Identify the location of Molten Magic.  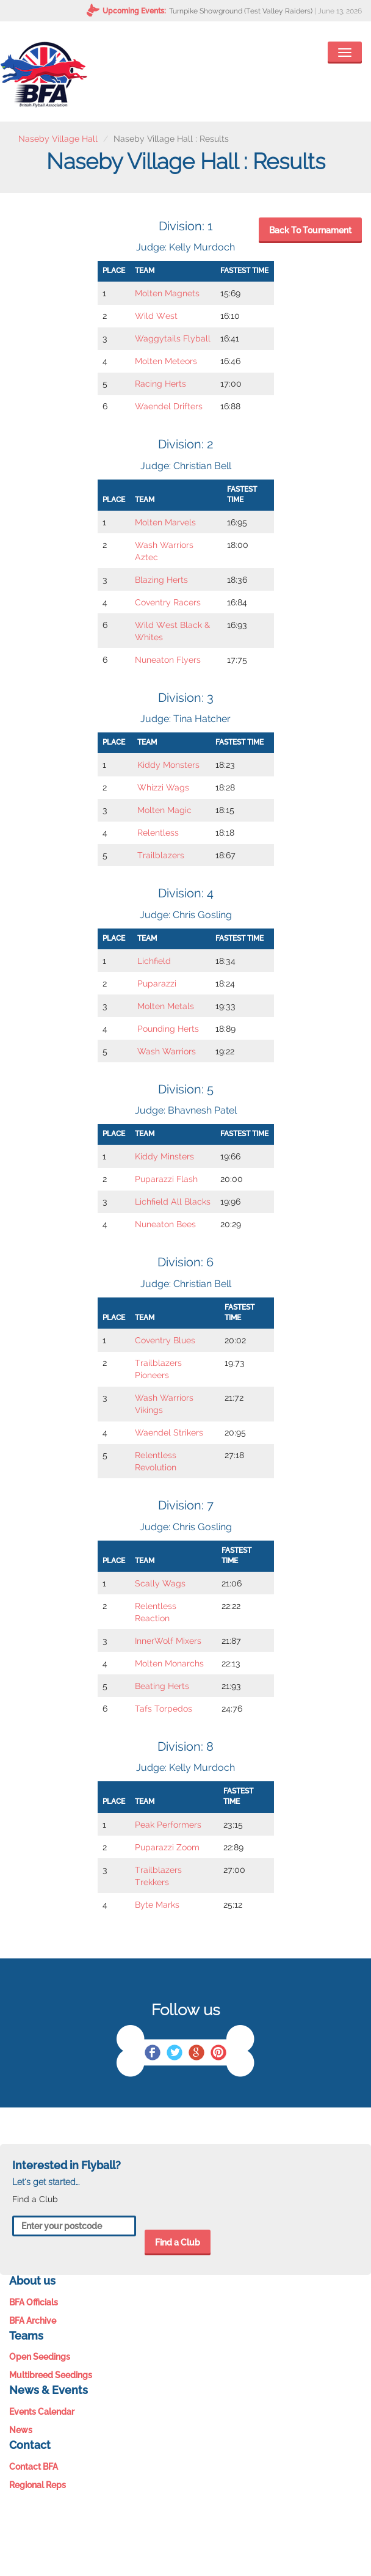
(164, 810).